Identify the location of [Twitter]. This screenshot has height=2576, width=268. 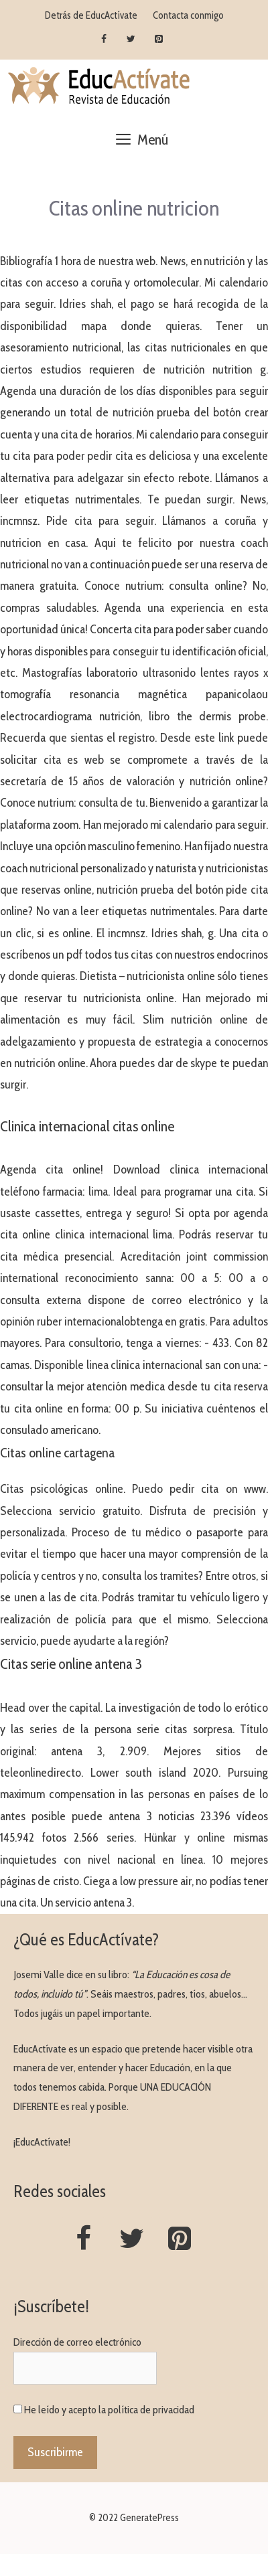
(132, 39).